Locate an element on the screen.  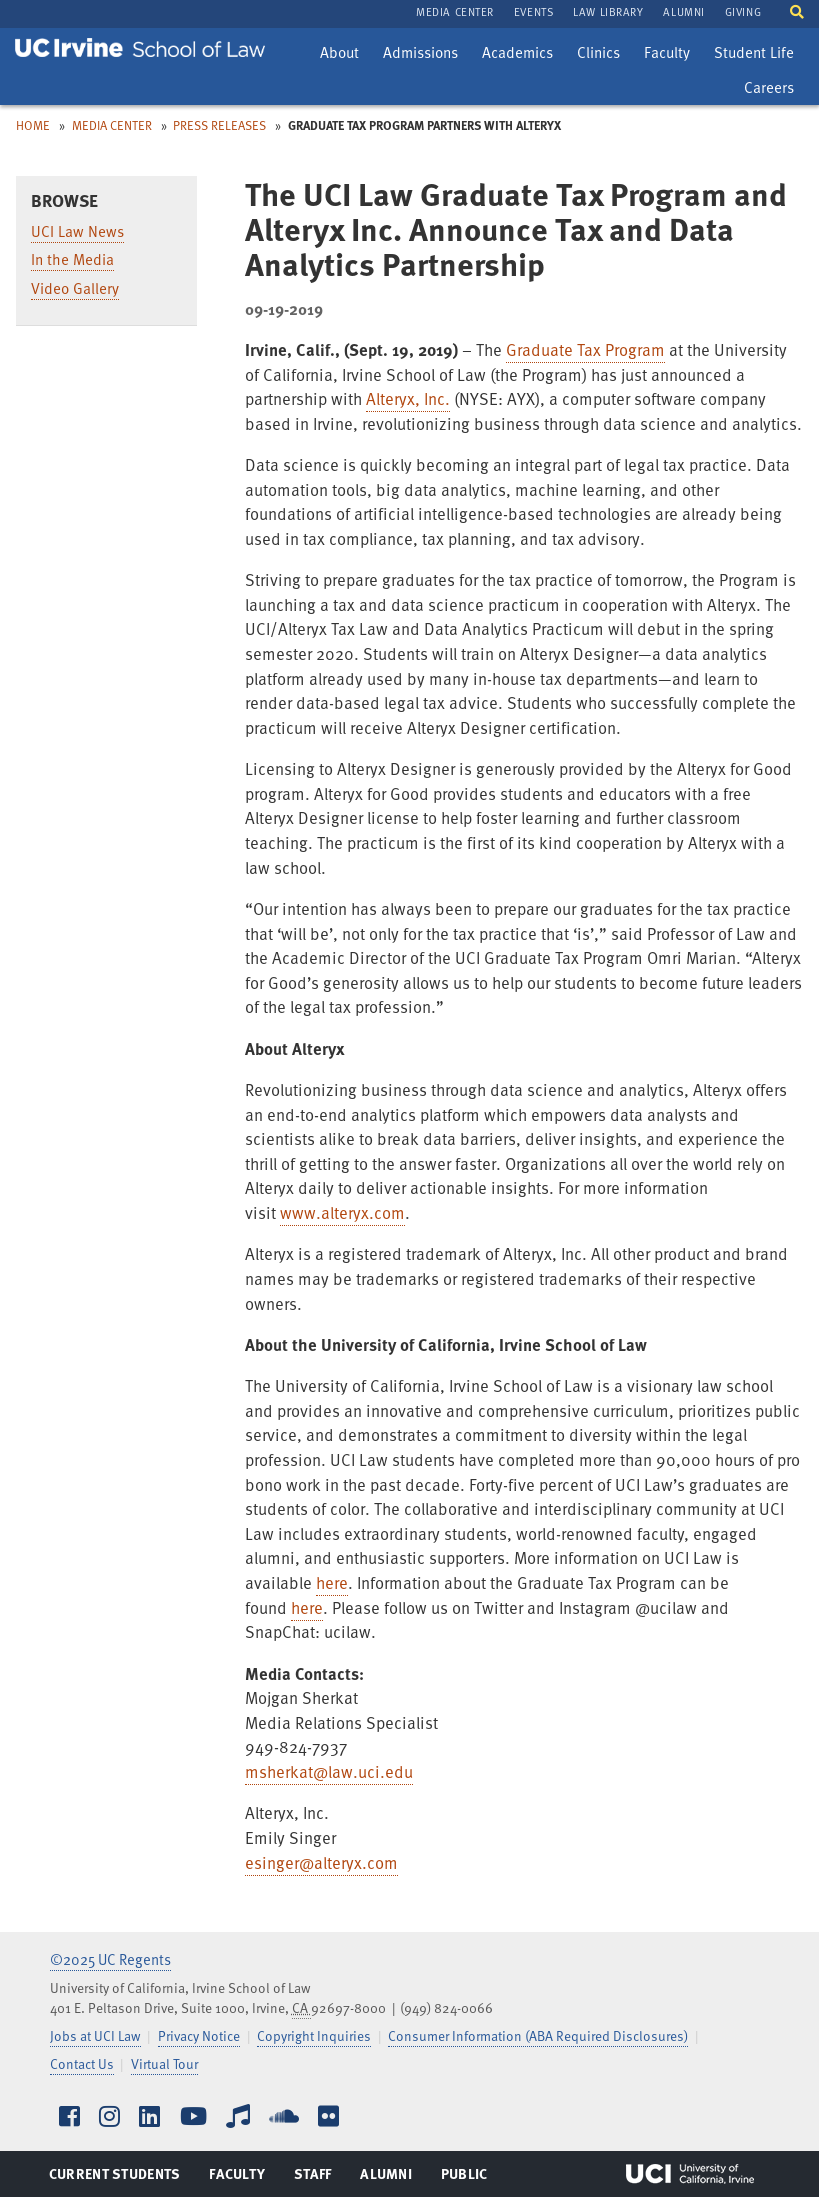
Careers is located at coordinates (773, 90).